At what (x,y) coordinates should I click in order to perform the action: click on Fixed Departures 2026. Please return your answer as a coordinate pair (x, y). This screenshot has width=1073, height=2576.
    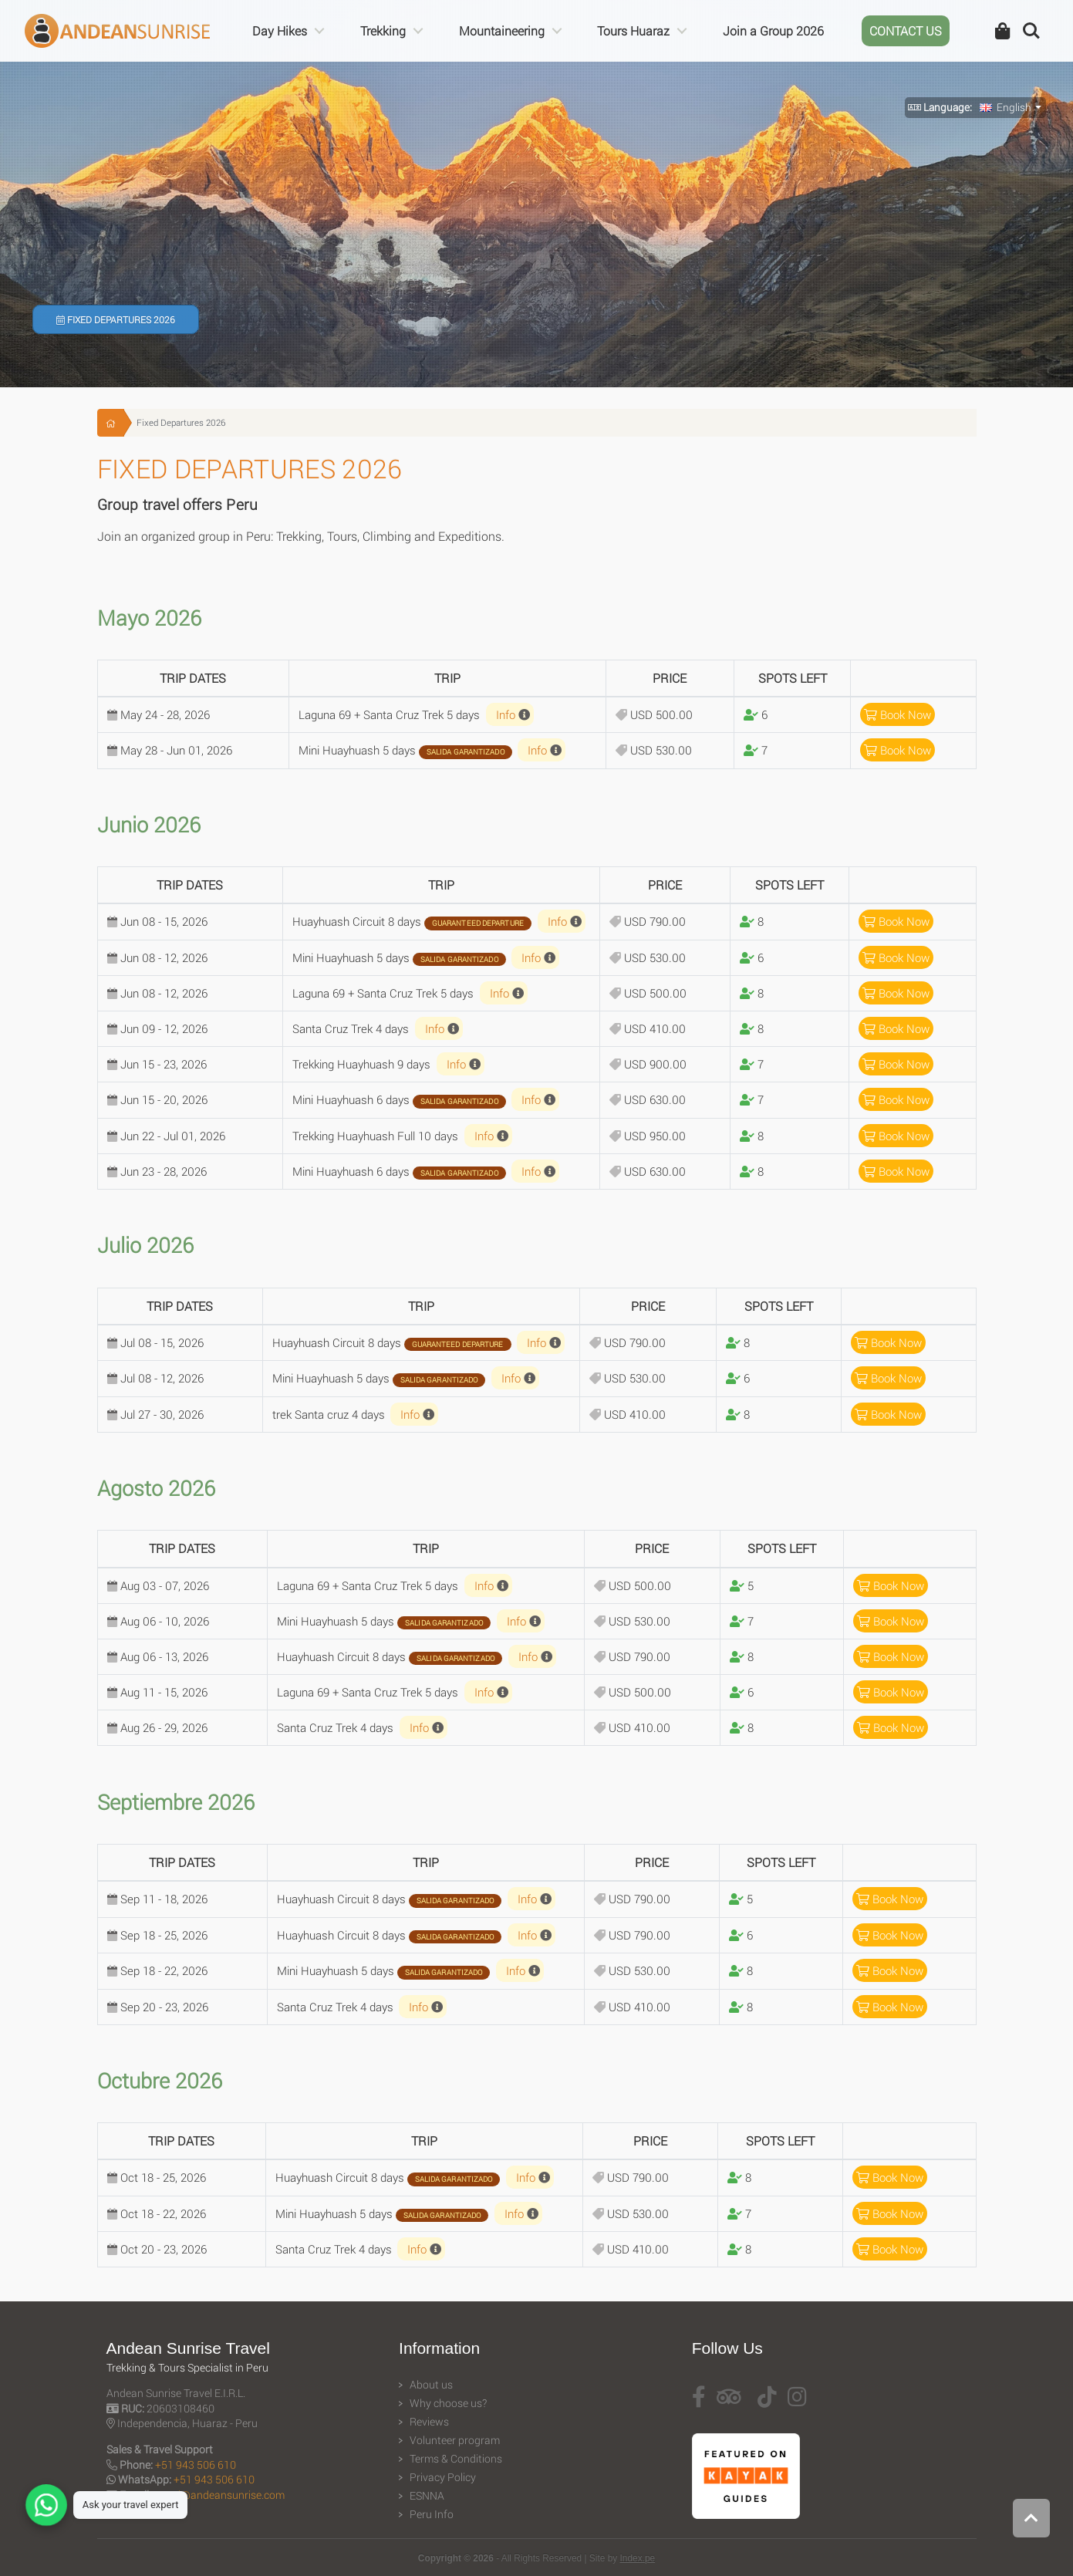
    Looking at the image, I should click on (115, 319).